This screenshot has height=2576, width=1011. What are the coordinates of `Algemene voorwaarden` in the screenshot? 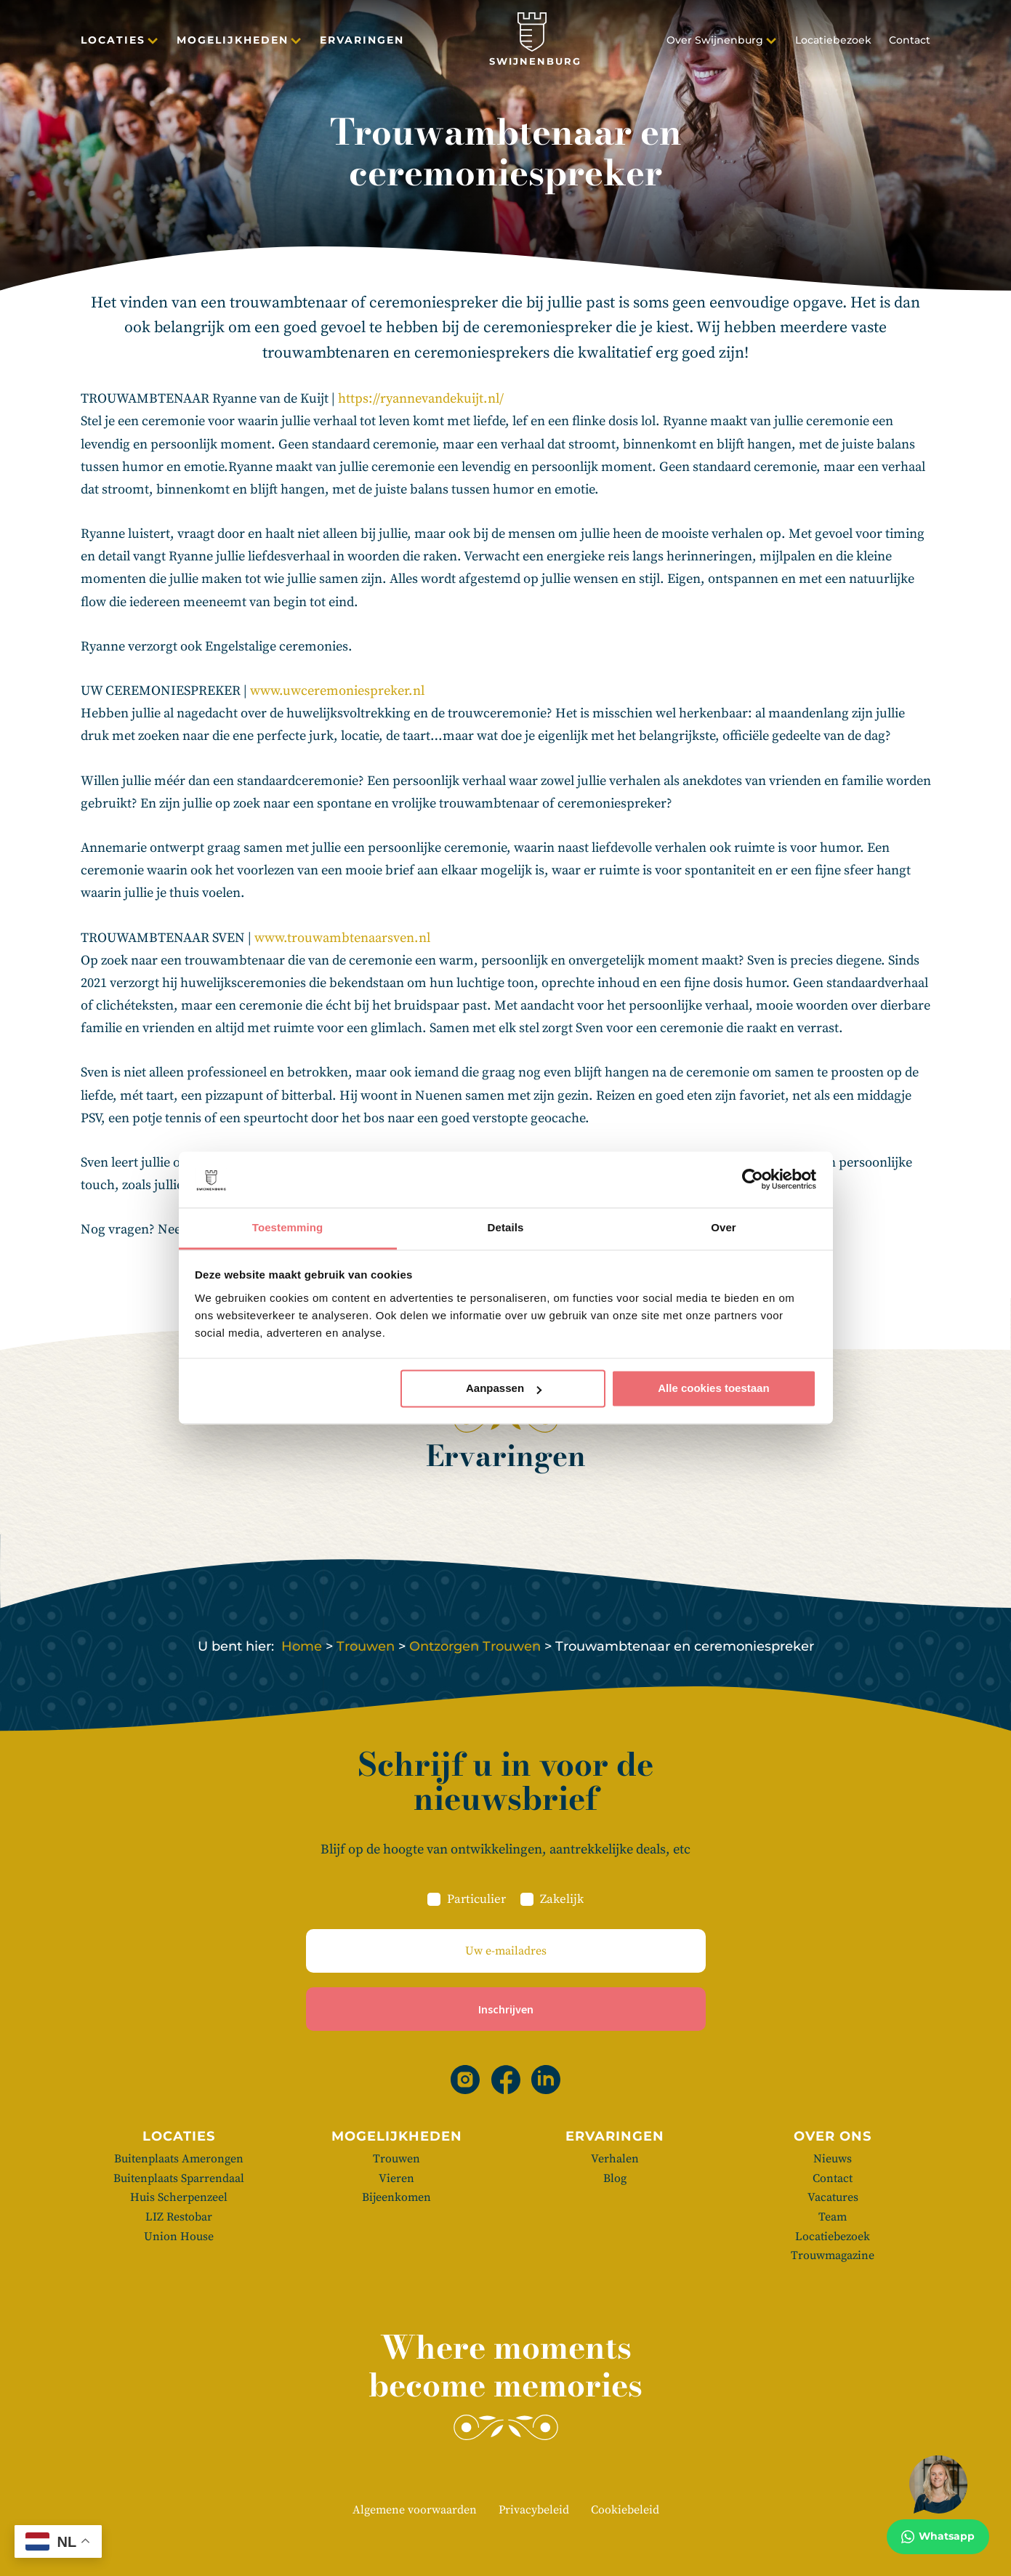 It's located at (415, 2510).